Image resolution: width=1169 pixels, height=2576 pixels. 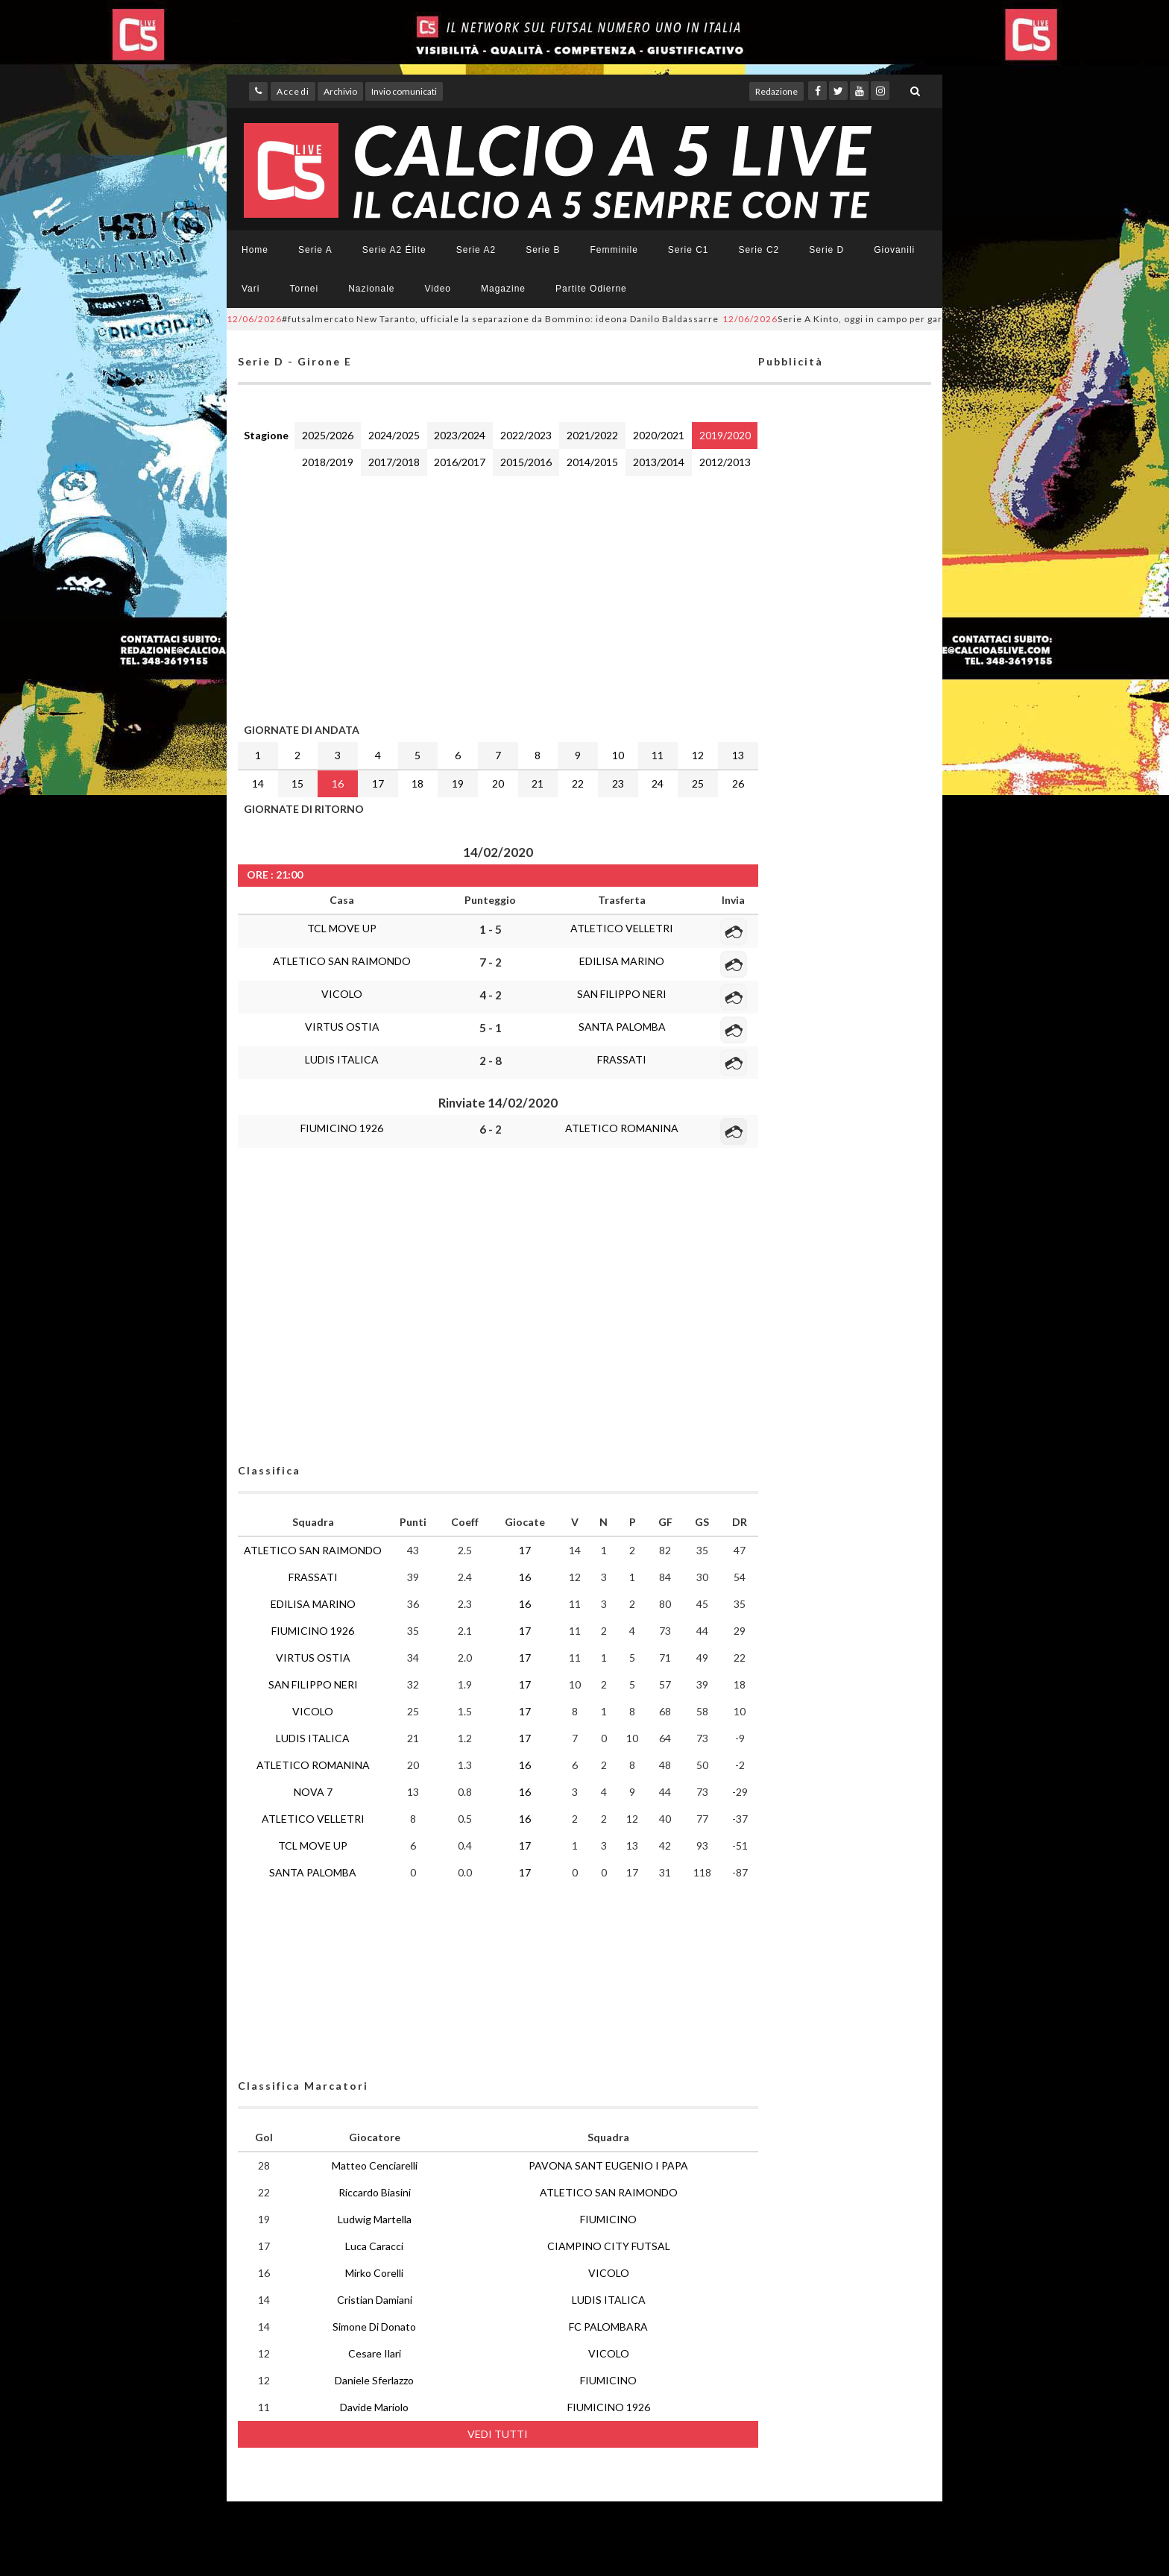 I want to click on ATLETICO ROMANINA, so click(x=621, y=1128).